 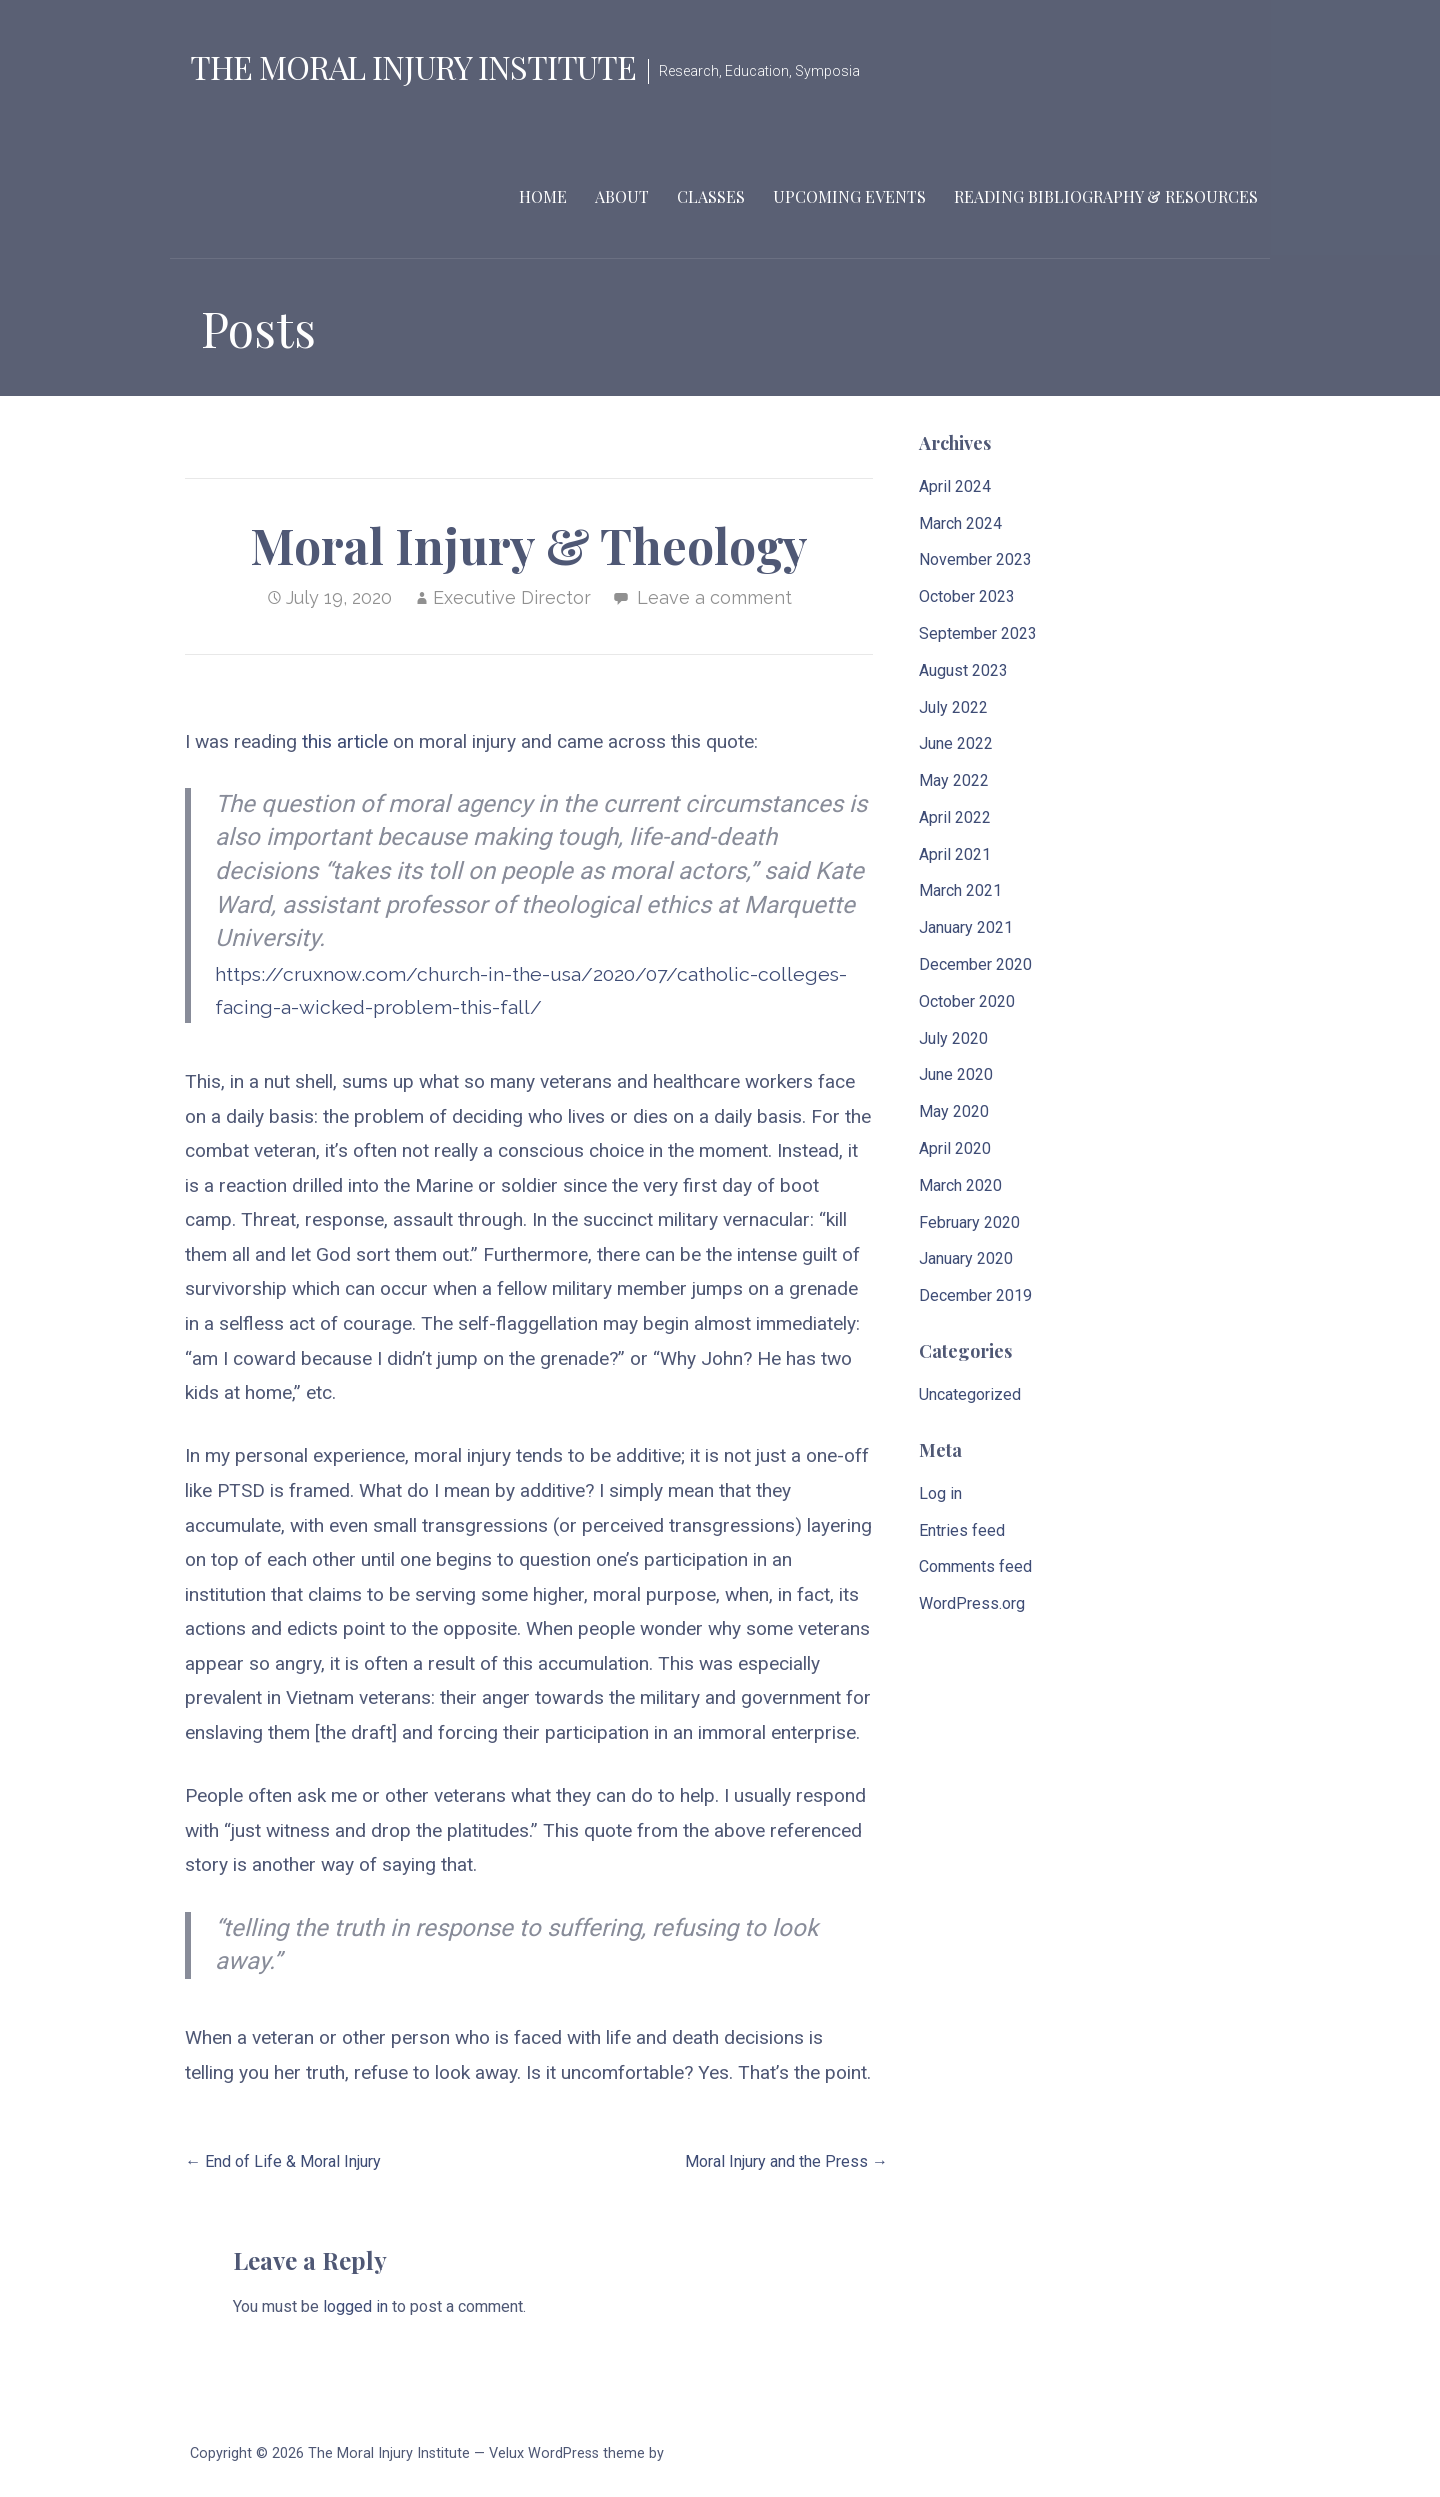 What do you see at coordinates (970, 1394) in the screenshot?
I see `Uncategorized` at bounding box center [970, 1394].